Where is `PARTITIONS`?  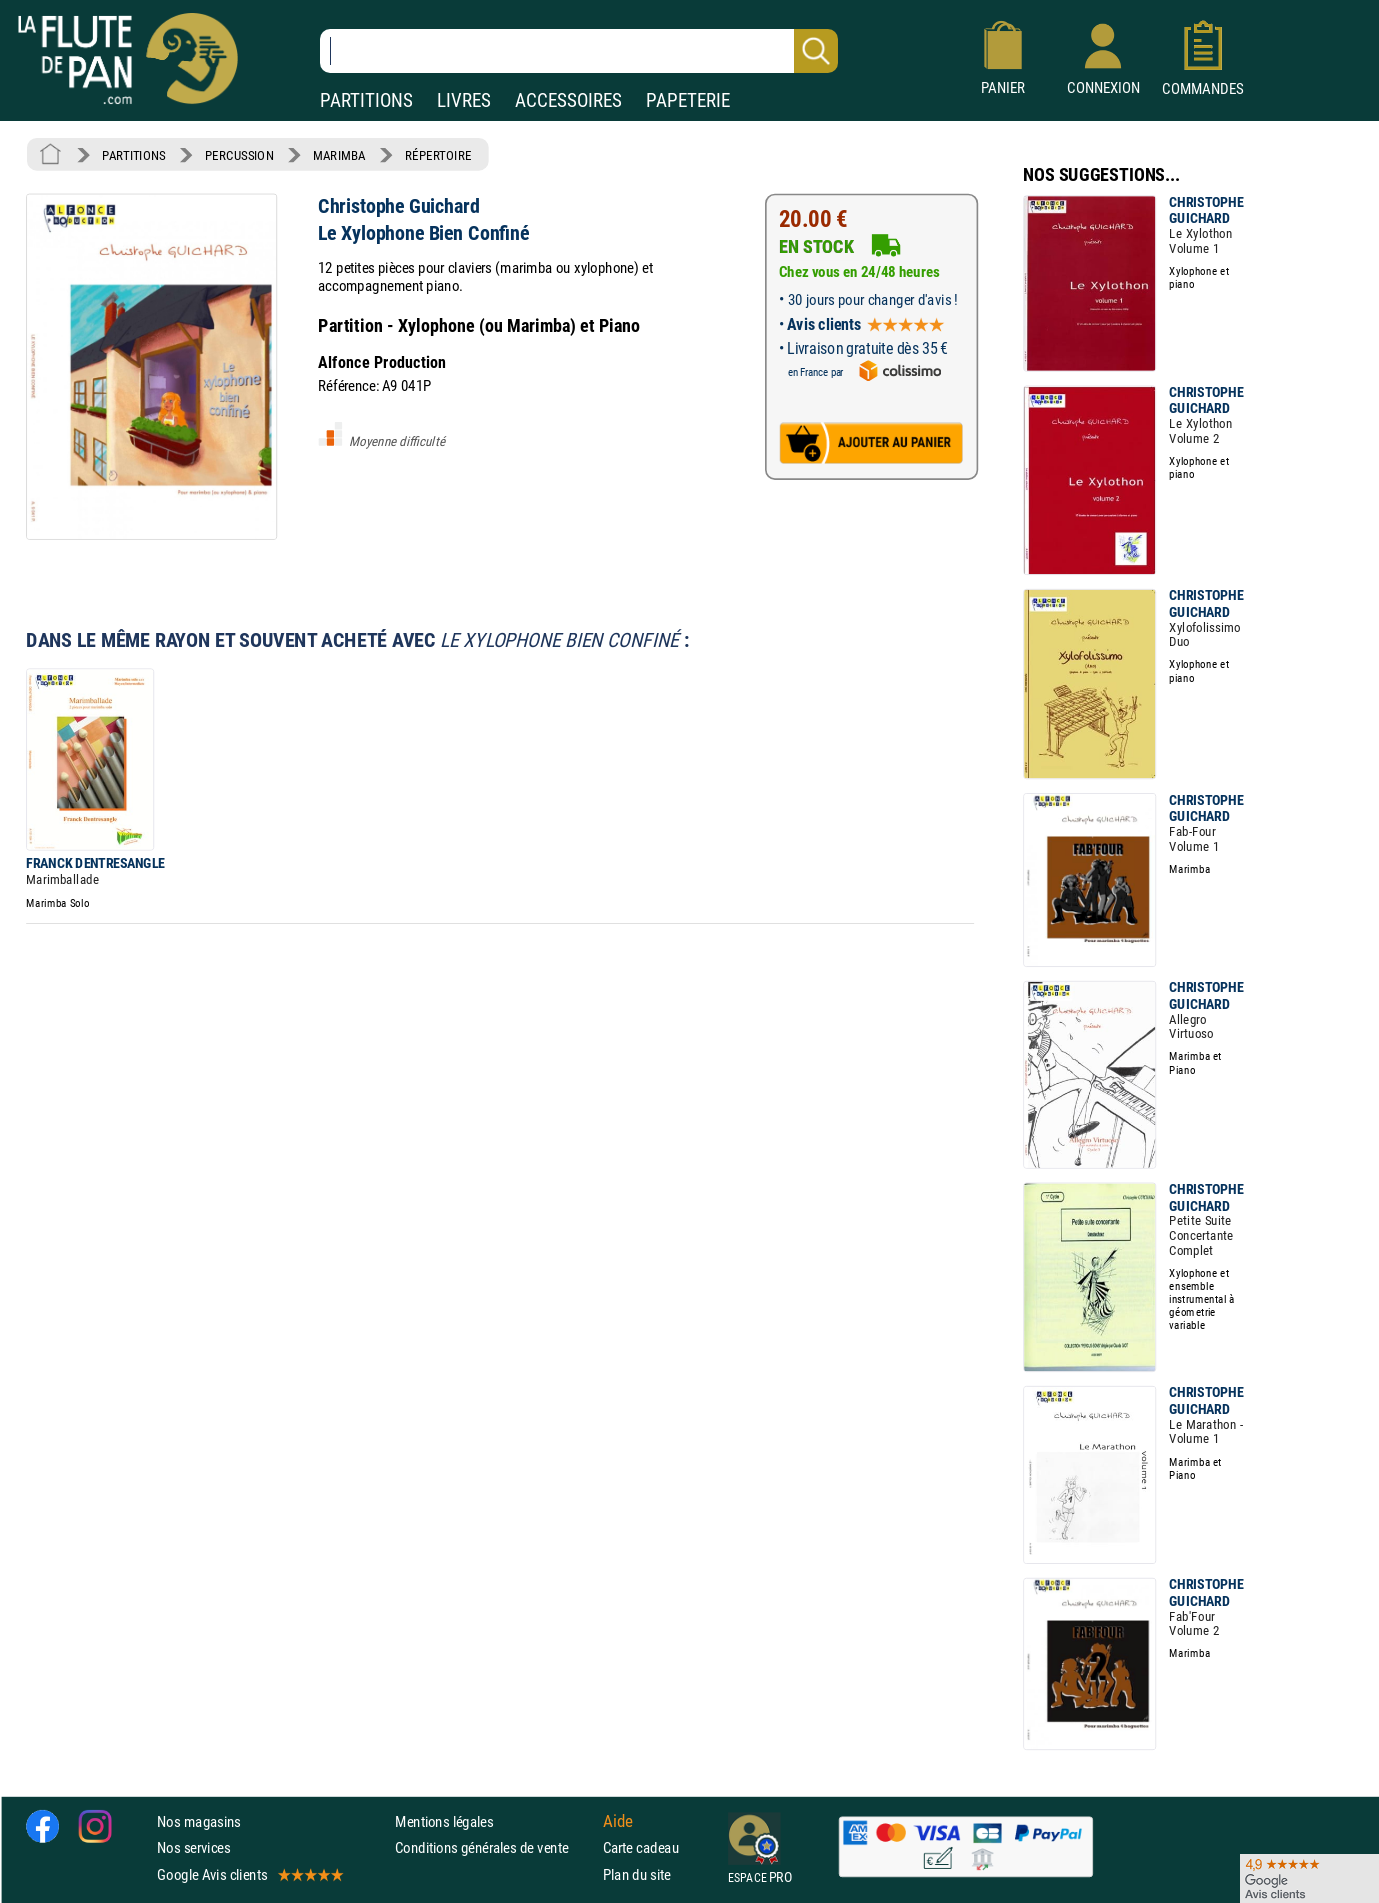
PARTITIONS is located at coordinates (366, 100).